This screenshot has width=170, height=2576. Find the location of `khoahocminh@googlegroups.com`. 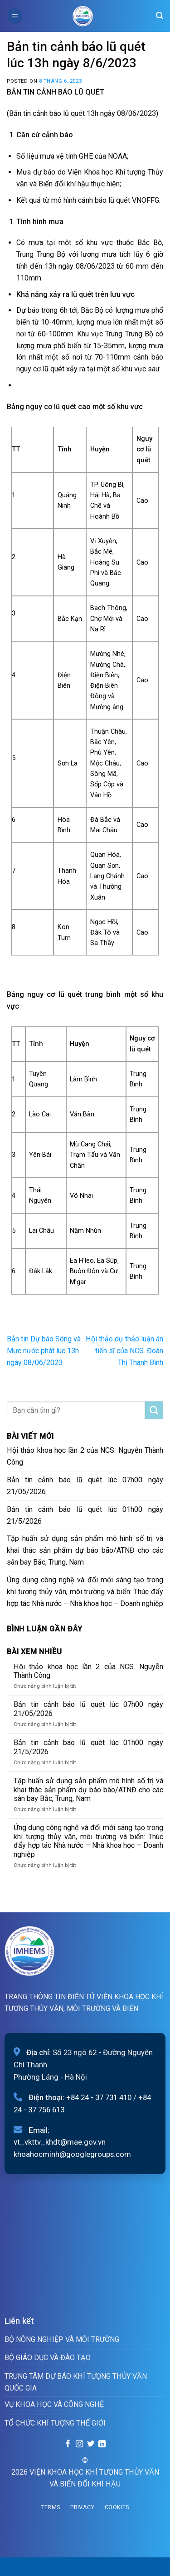

khoahocminh@googlegroups.com is located at coordinates (72, 2154).